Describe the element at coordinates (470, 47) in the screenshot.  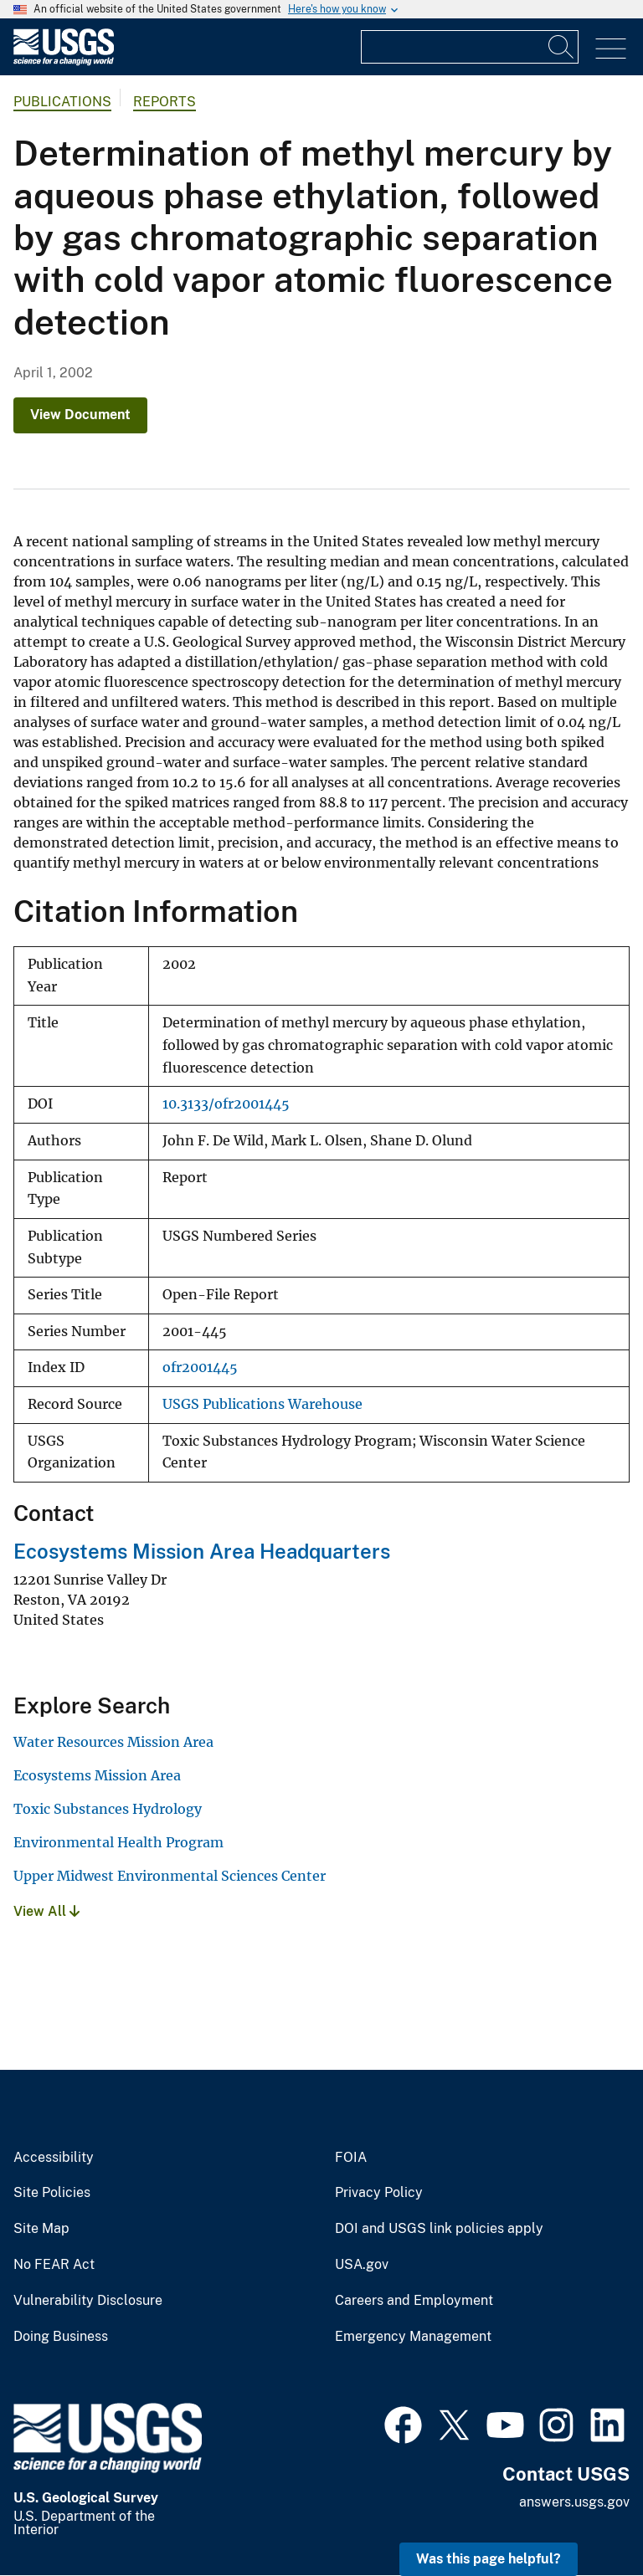
I see `[Input]` at that location.